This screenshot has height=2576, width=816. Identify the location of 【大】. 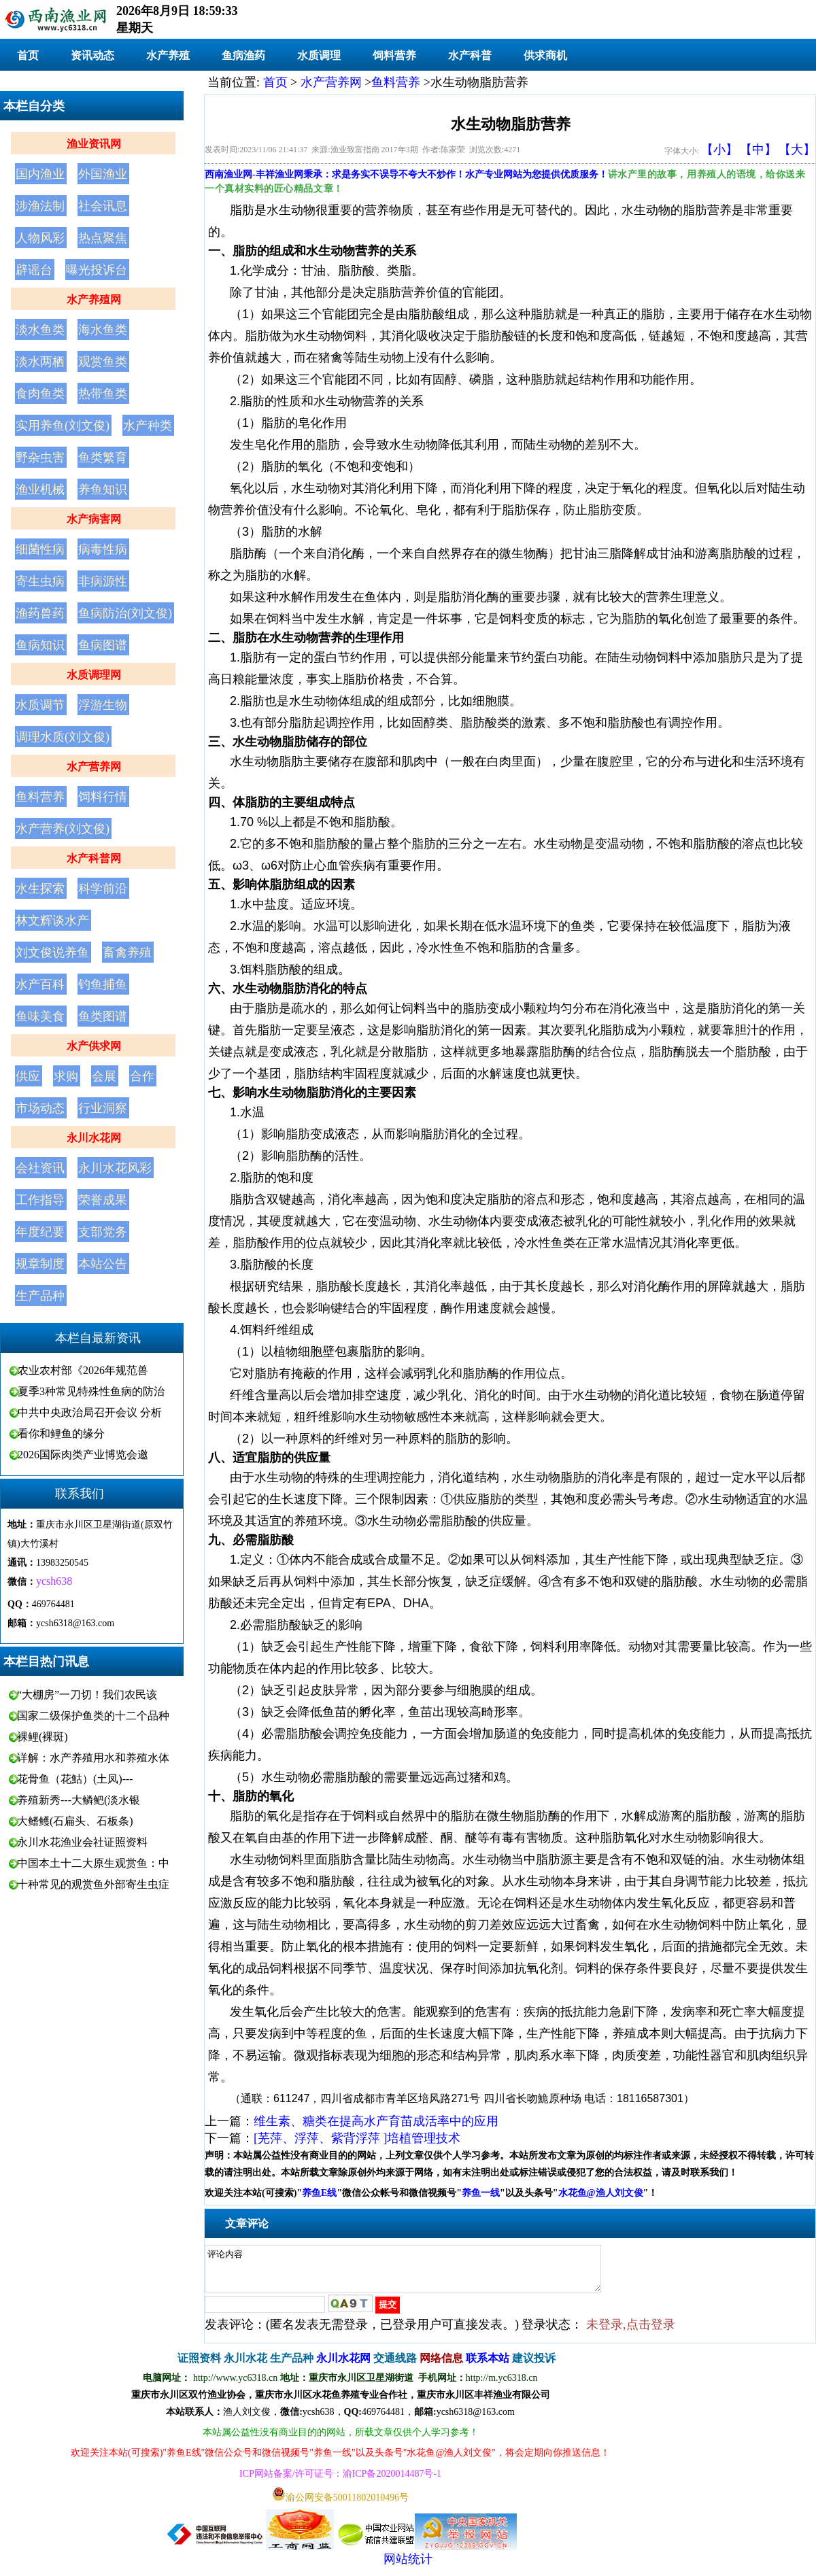
(797, 149).